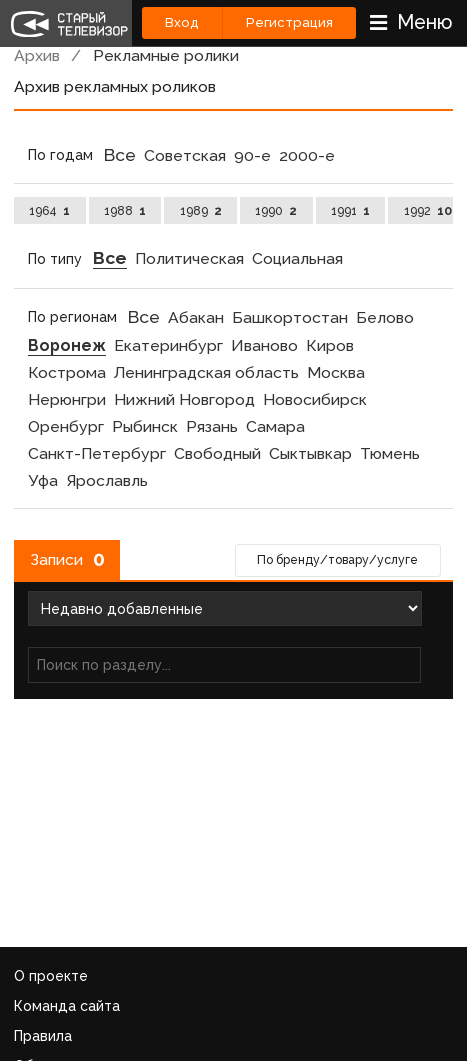 This screenshot has height=1061, width=467. What do you see at coordinates (337, 559) in the screenshot?
I see `По бренду/товару/услуге` at bounding box center [337, 559].